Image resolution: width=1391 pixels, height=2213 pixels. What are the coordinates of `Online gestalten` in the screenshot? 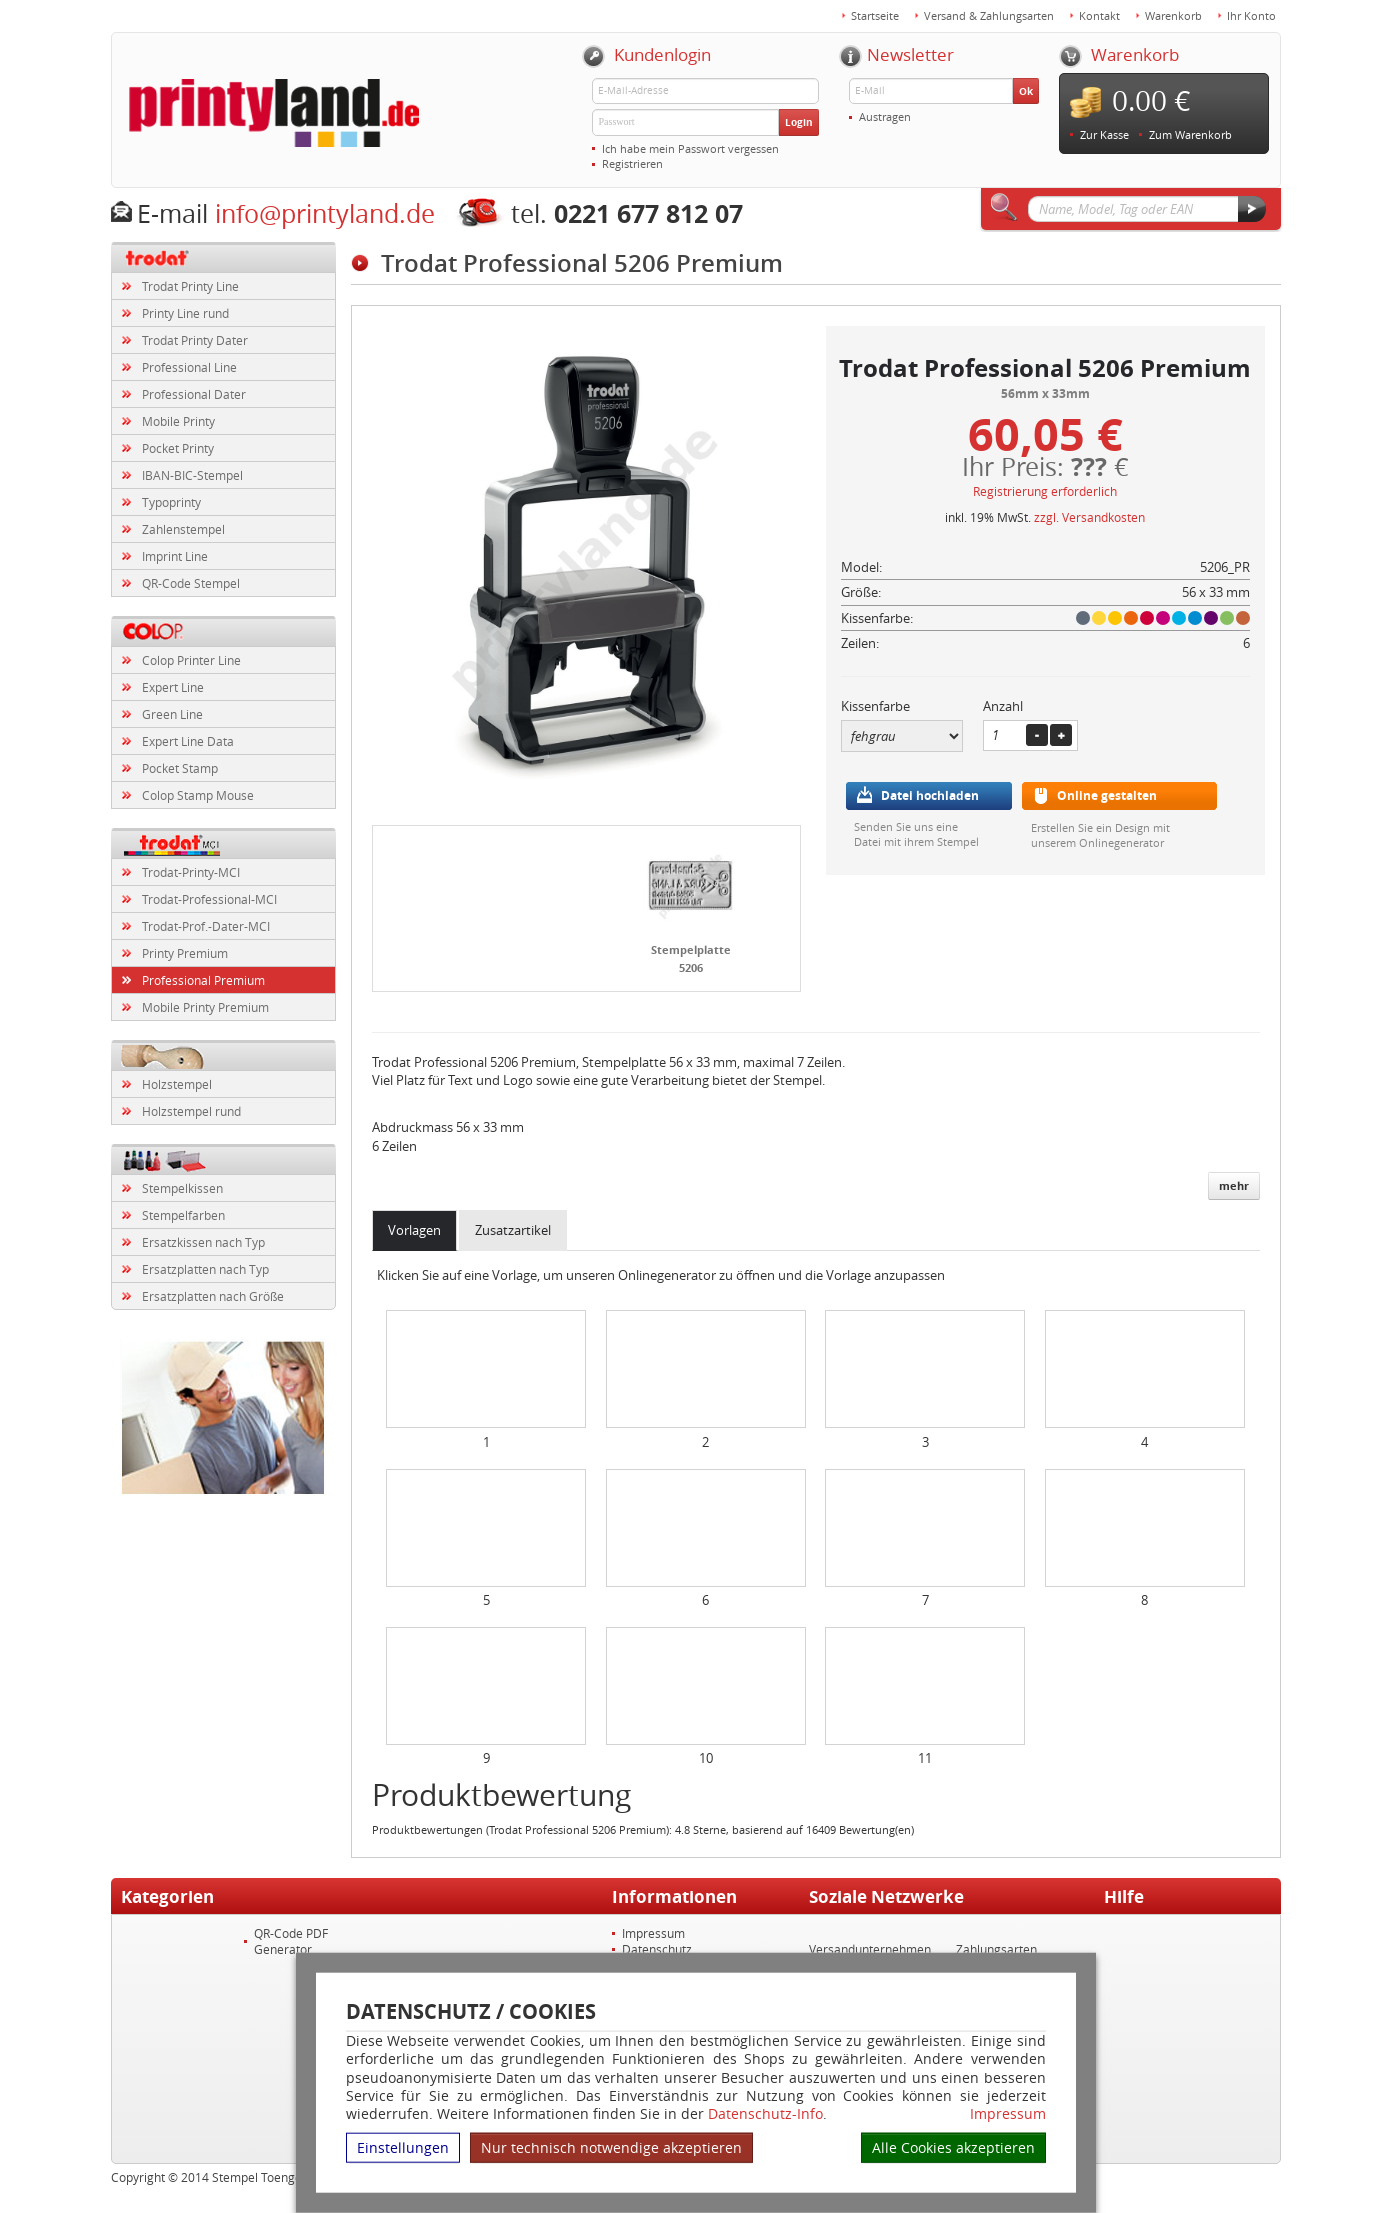 It's located at (1107, 795).